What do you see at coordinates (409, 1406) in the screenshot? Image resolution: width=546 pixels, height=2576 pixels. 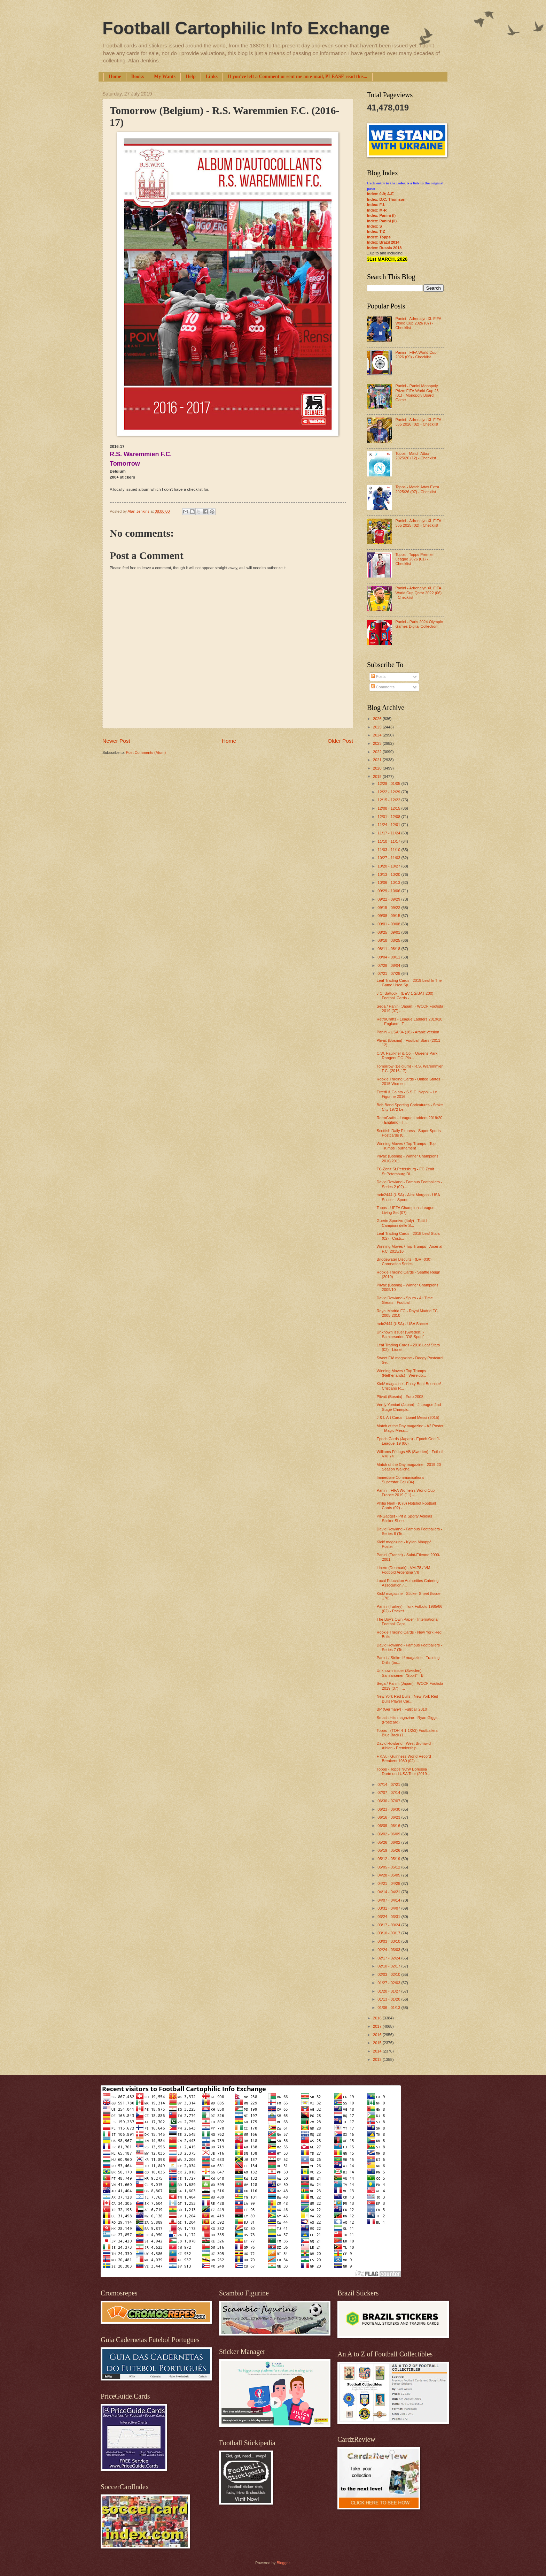 I see `Verdy Yomiuri (Japan) - J.League 2nd Stage Champio...` at bounding box center [409, 1406].